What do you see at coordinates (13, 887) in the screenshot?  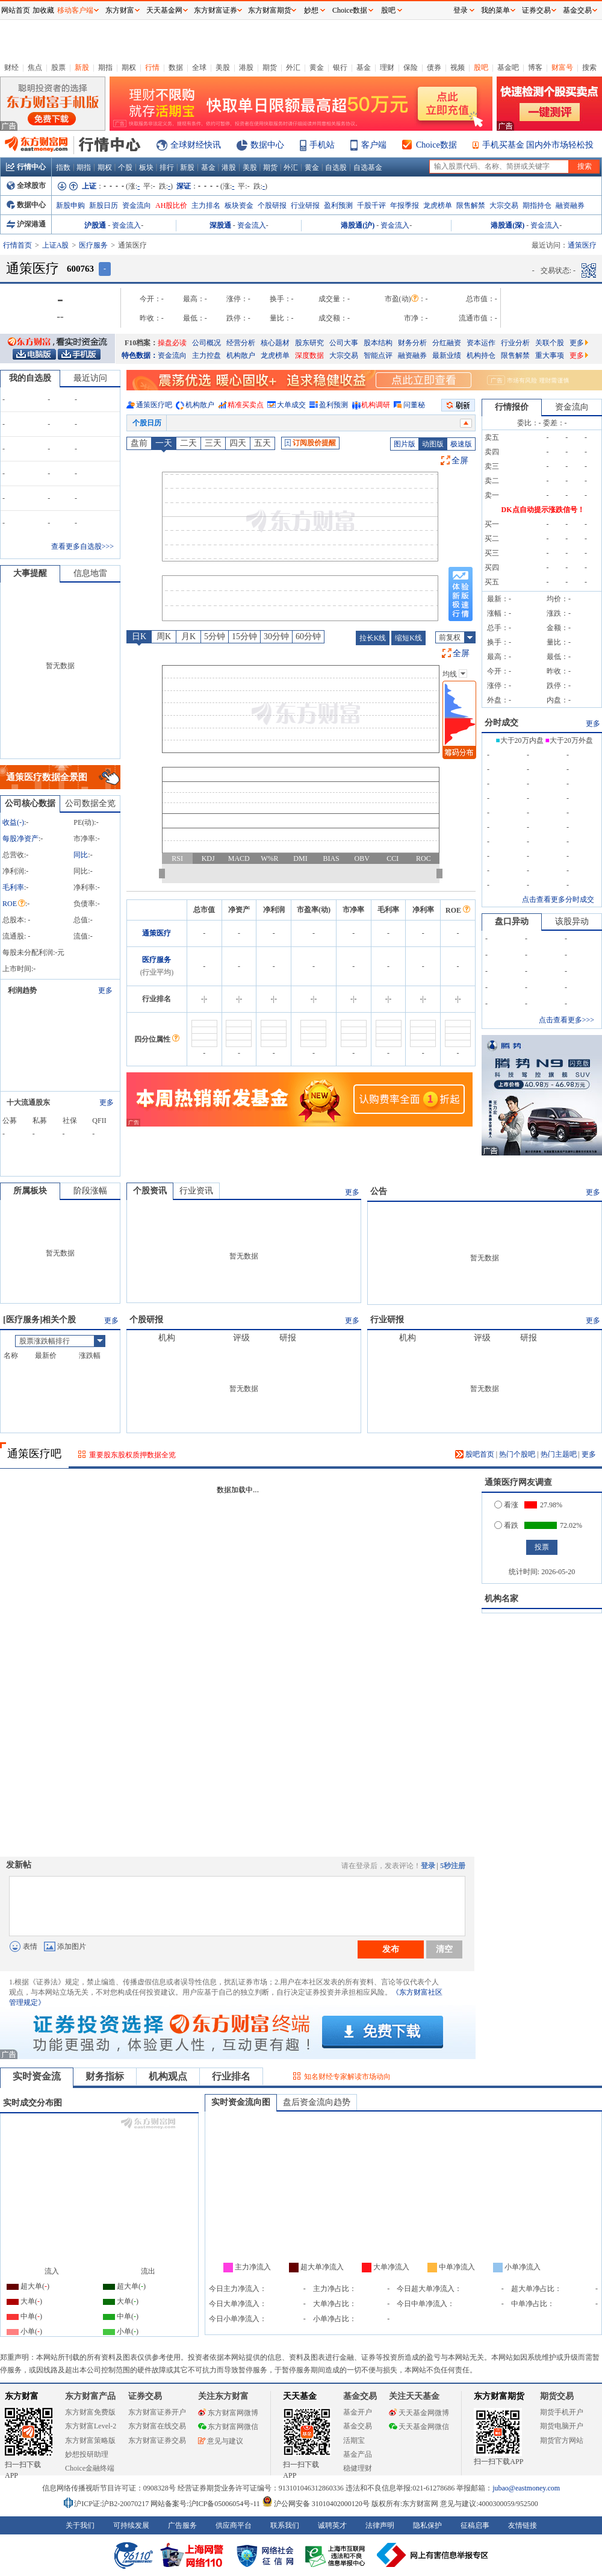 I see `毛利率` at bounding box center [13, 887].